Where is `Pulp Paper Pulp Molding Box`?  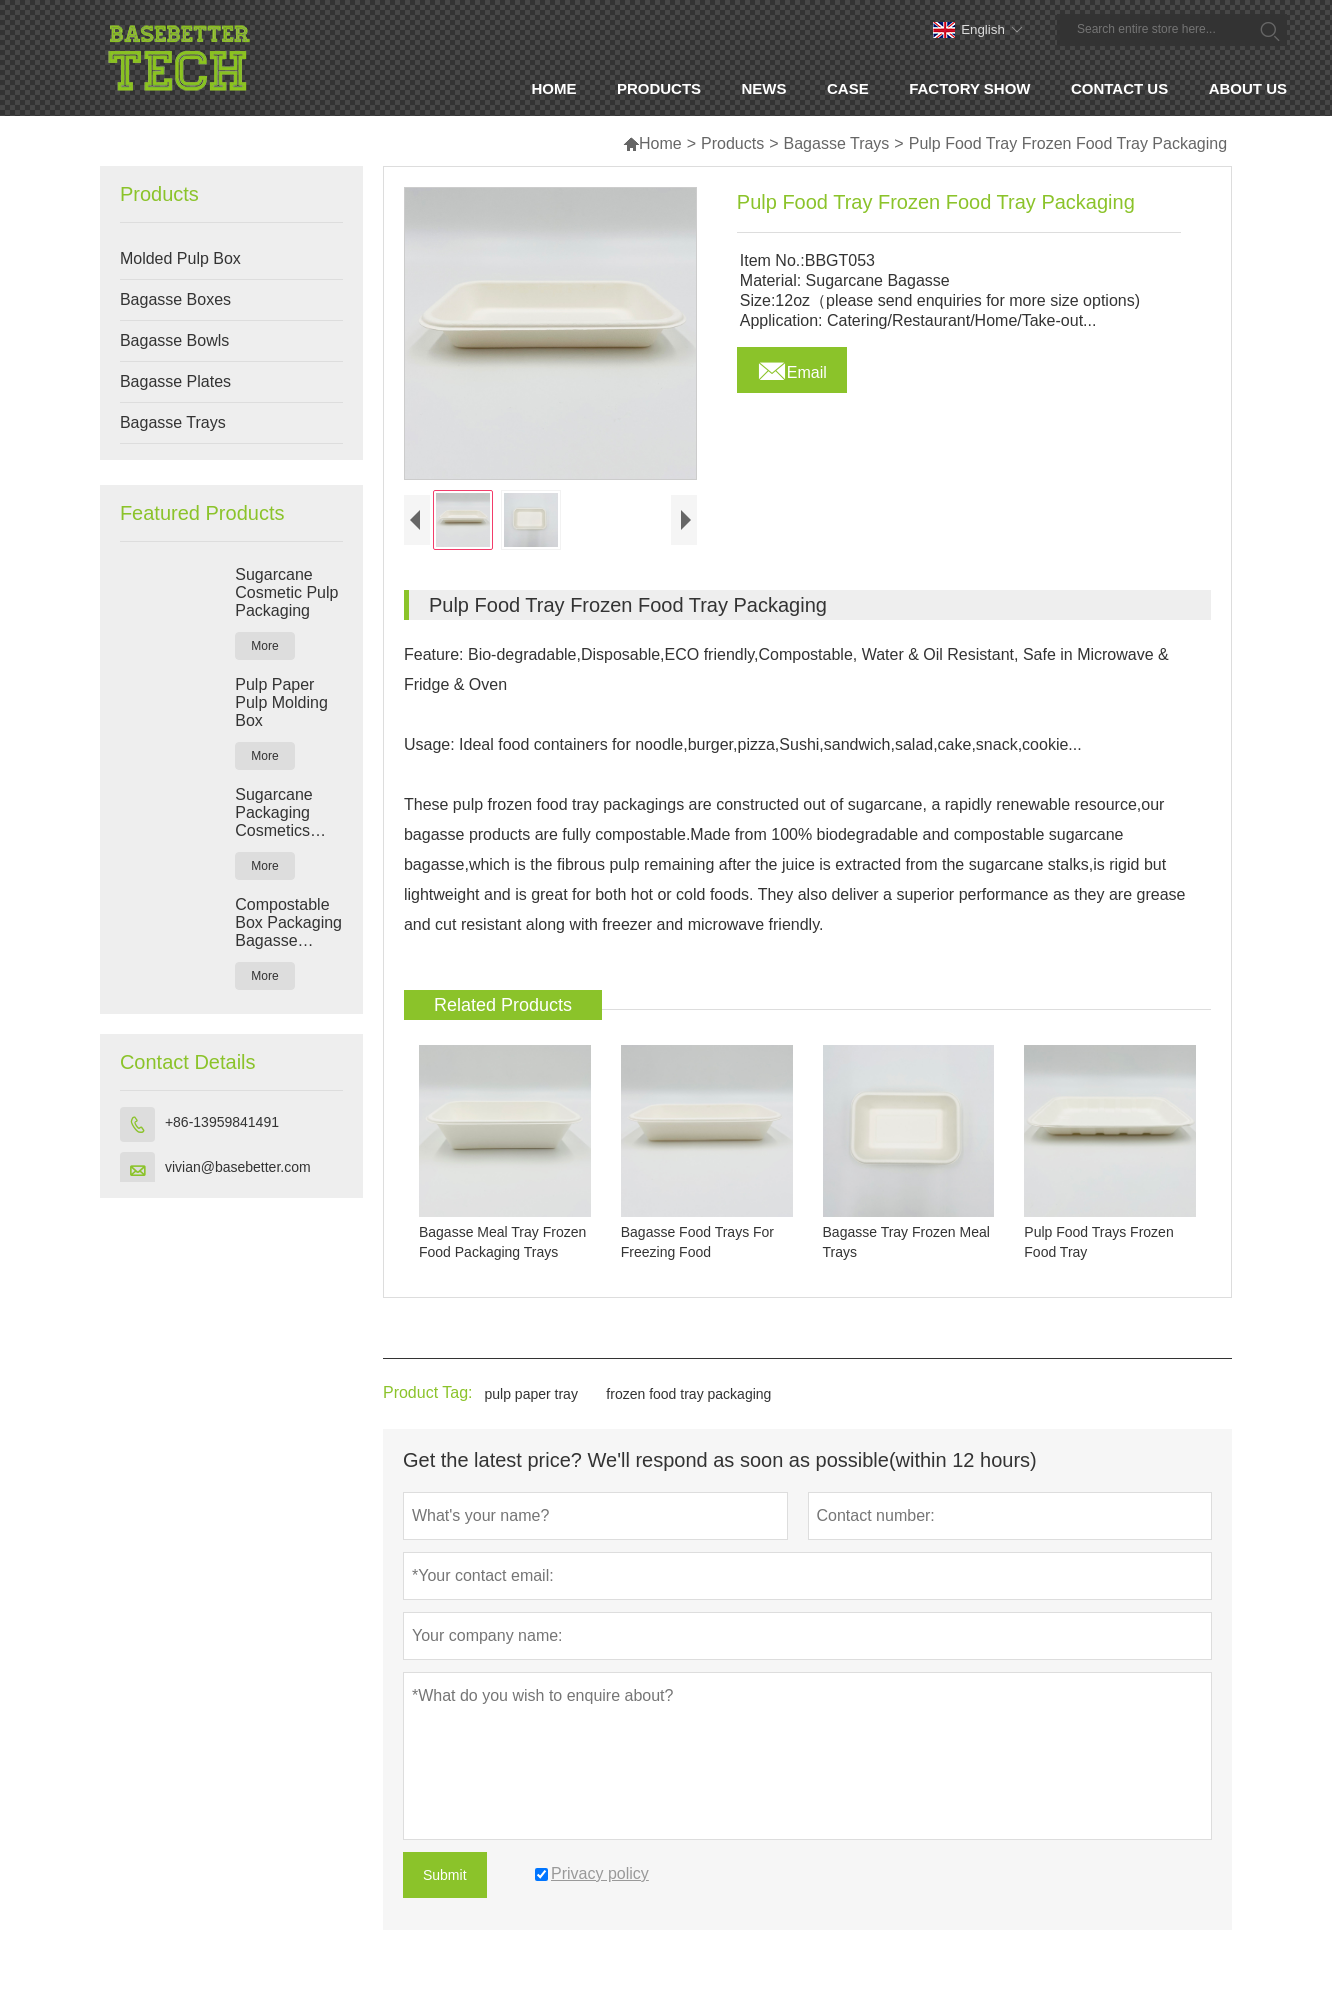
Pulp Paper Pulp Molding Box is located at coordinates (281, 702).